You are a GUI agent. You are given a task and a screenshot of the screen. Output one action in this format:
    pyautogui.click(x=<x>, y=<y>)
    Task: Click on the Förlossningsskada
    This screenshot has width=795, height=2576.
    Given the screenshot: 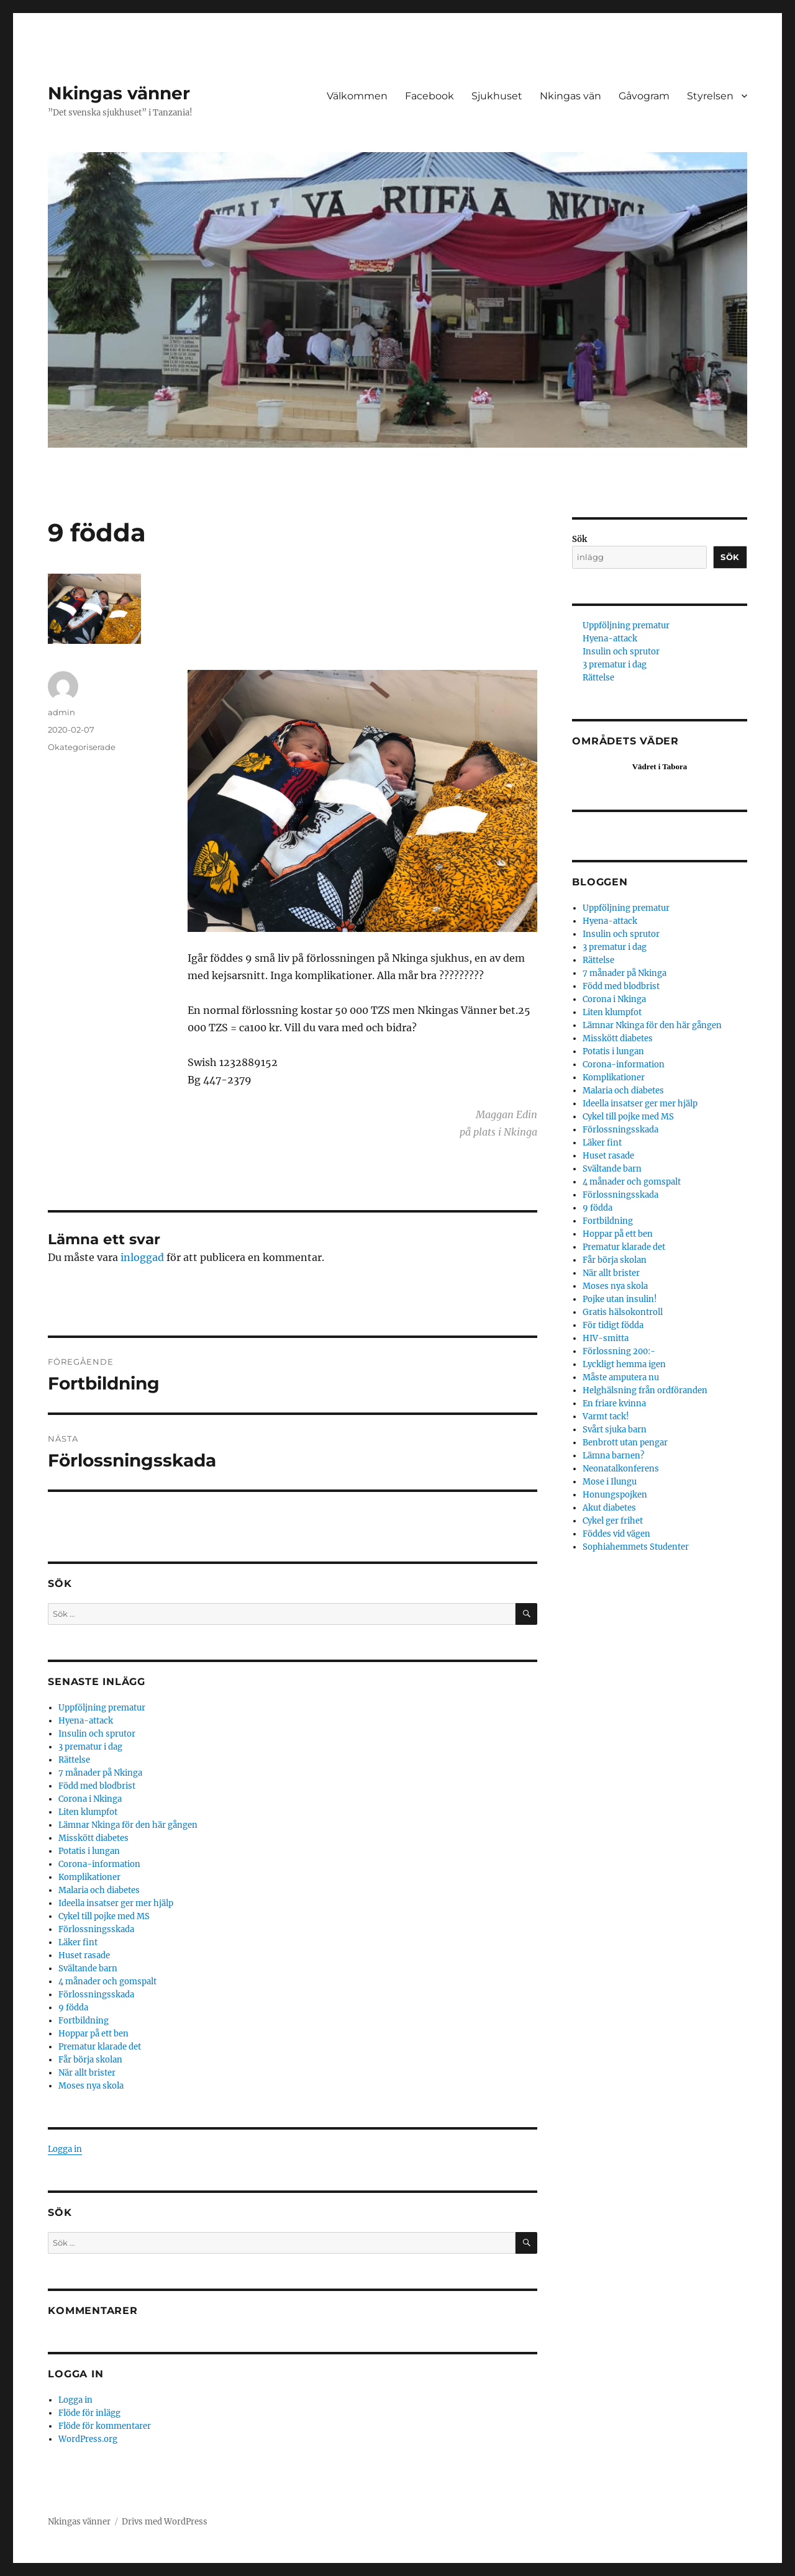 What is the action you would take?
    pyautogui.click(x=96, y=1929)
    